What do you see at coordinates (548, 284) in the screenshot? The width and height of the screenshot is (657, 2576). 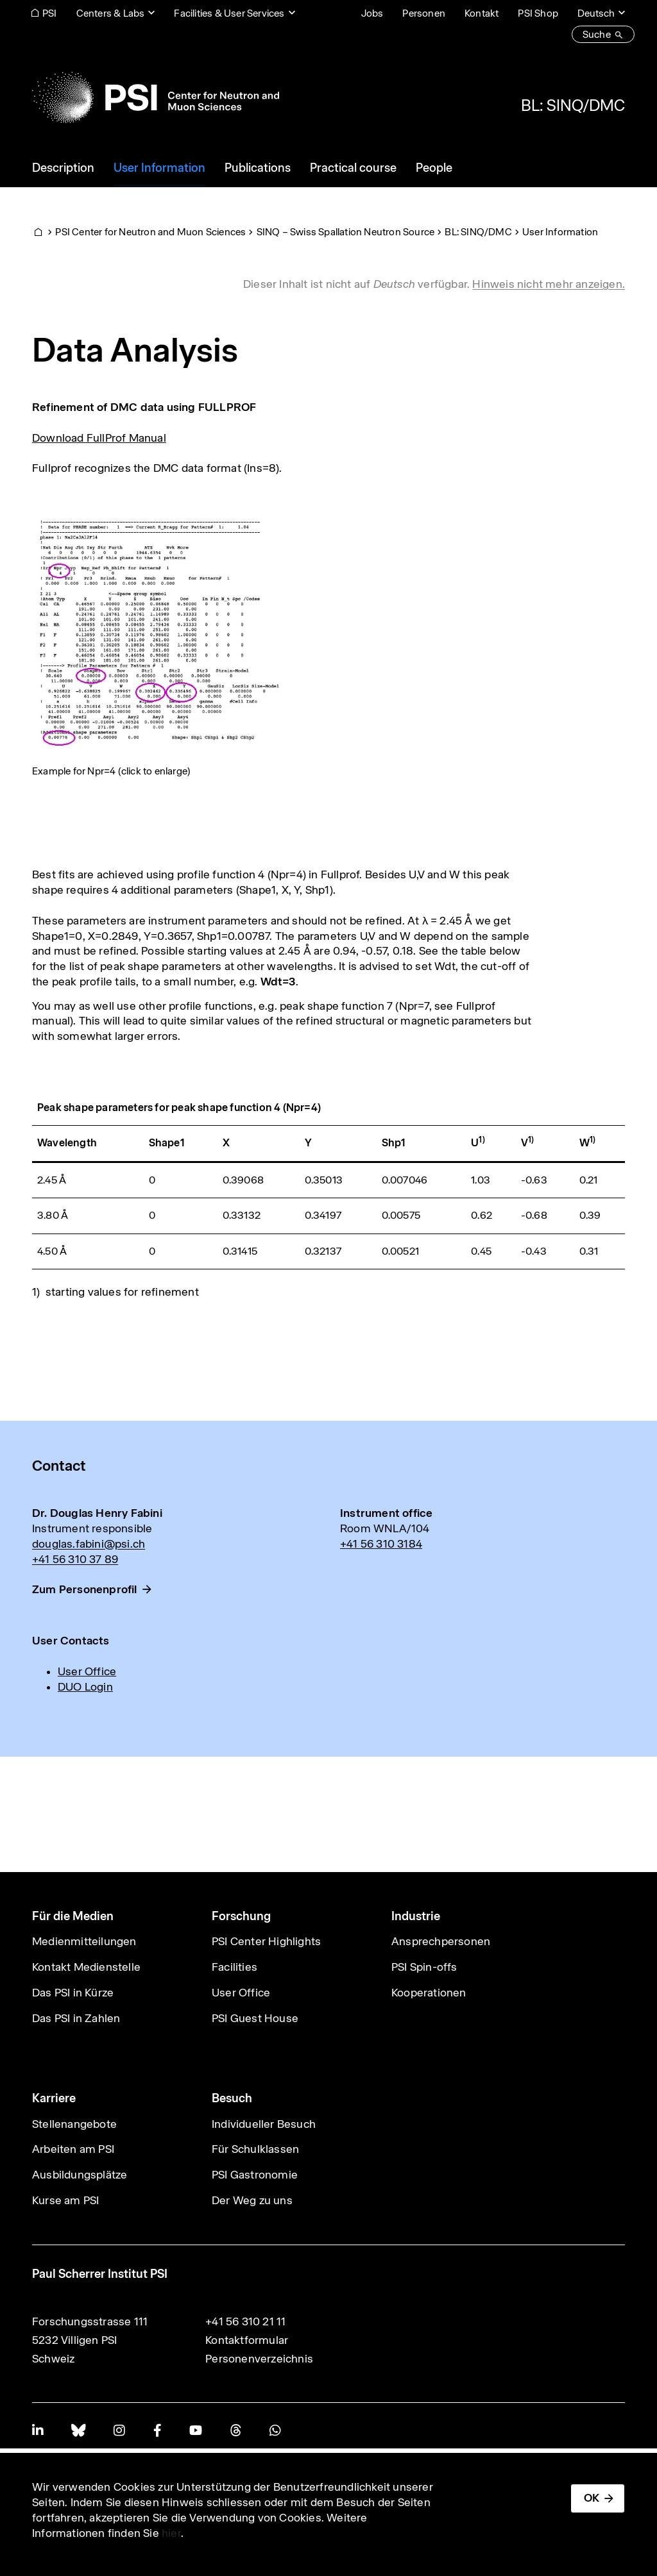 I see `Hinweis nicht mehr anzeigen. [button]` at bounding box center [548, 284].